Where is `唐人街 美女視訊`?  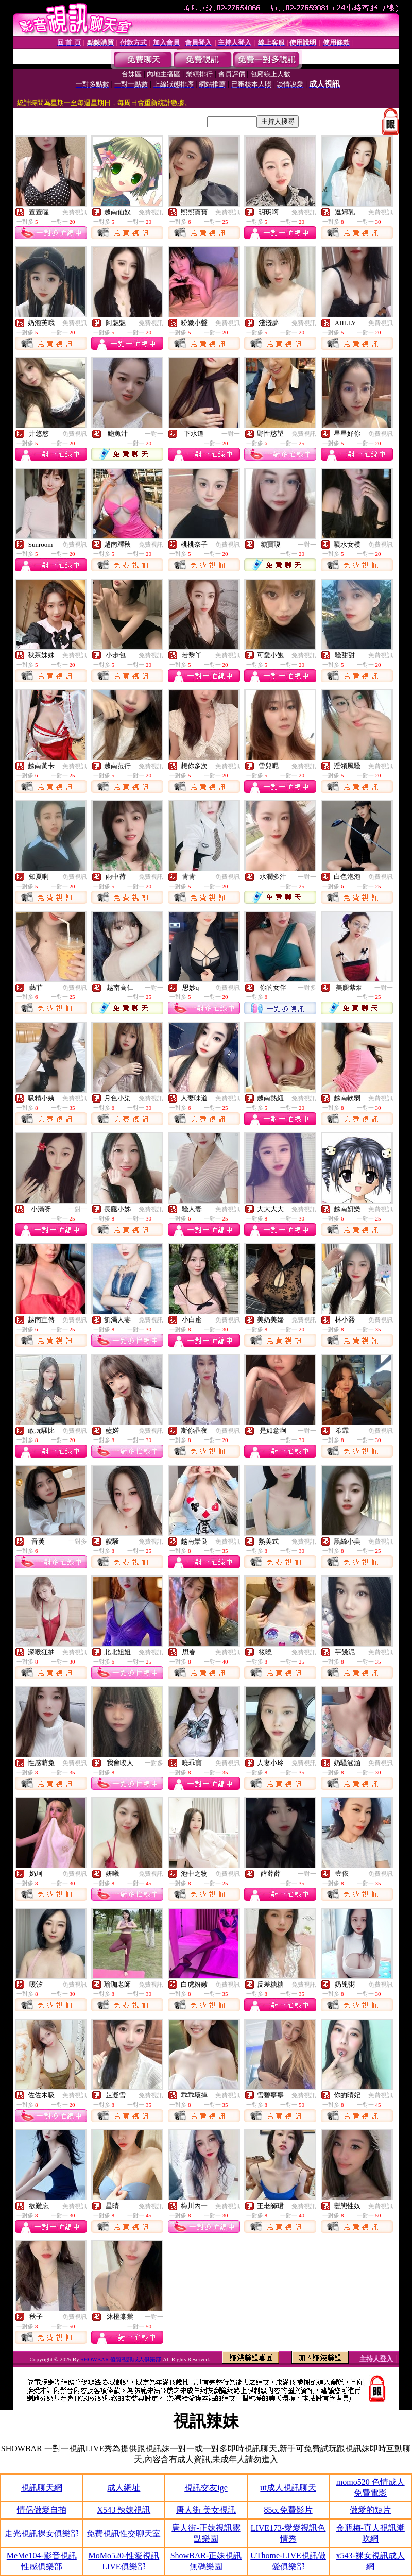 唐人街 美女視訊 is located at coordinates (206, 2509).